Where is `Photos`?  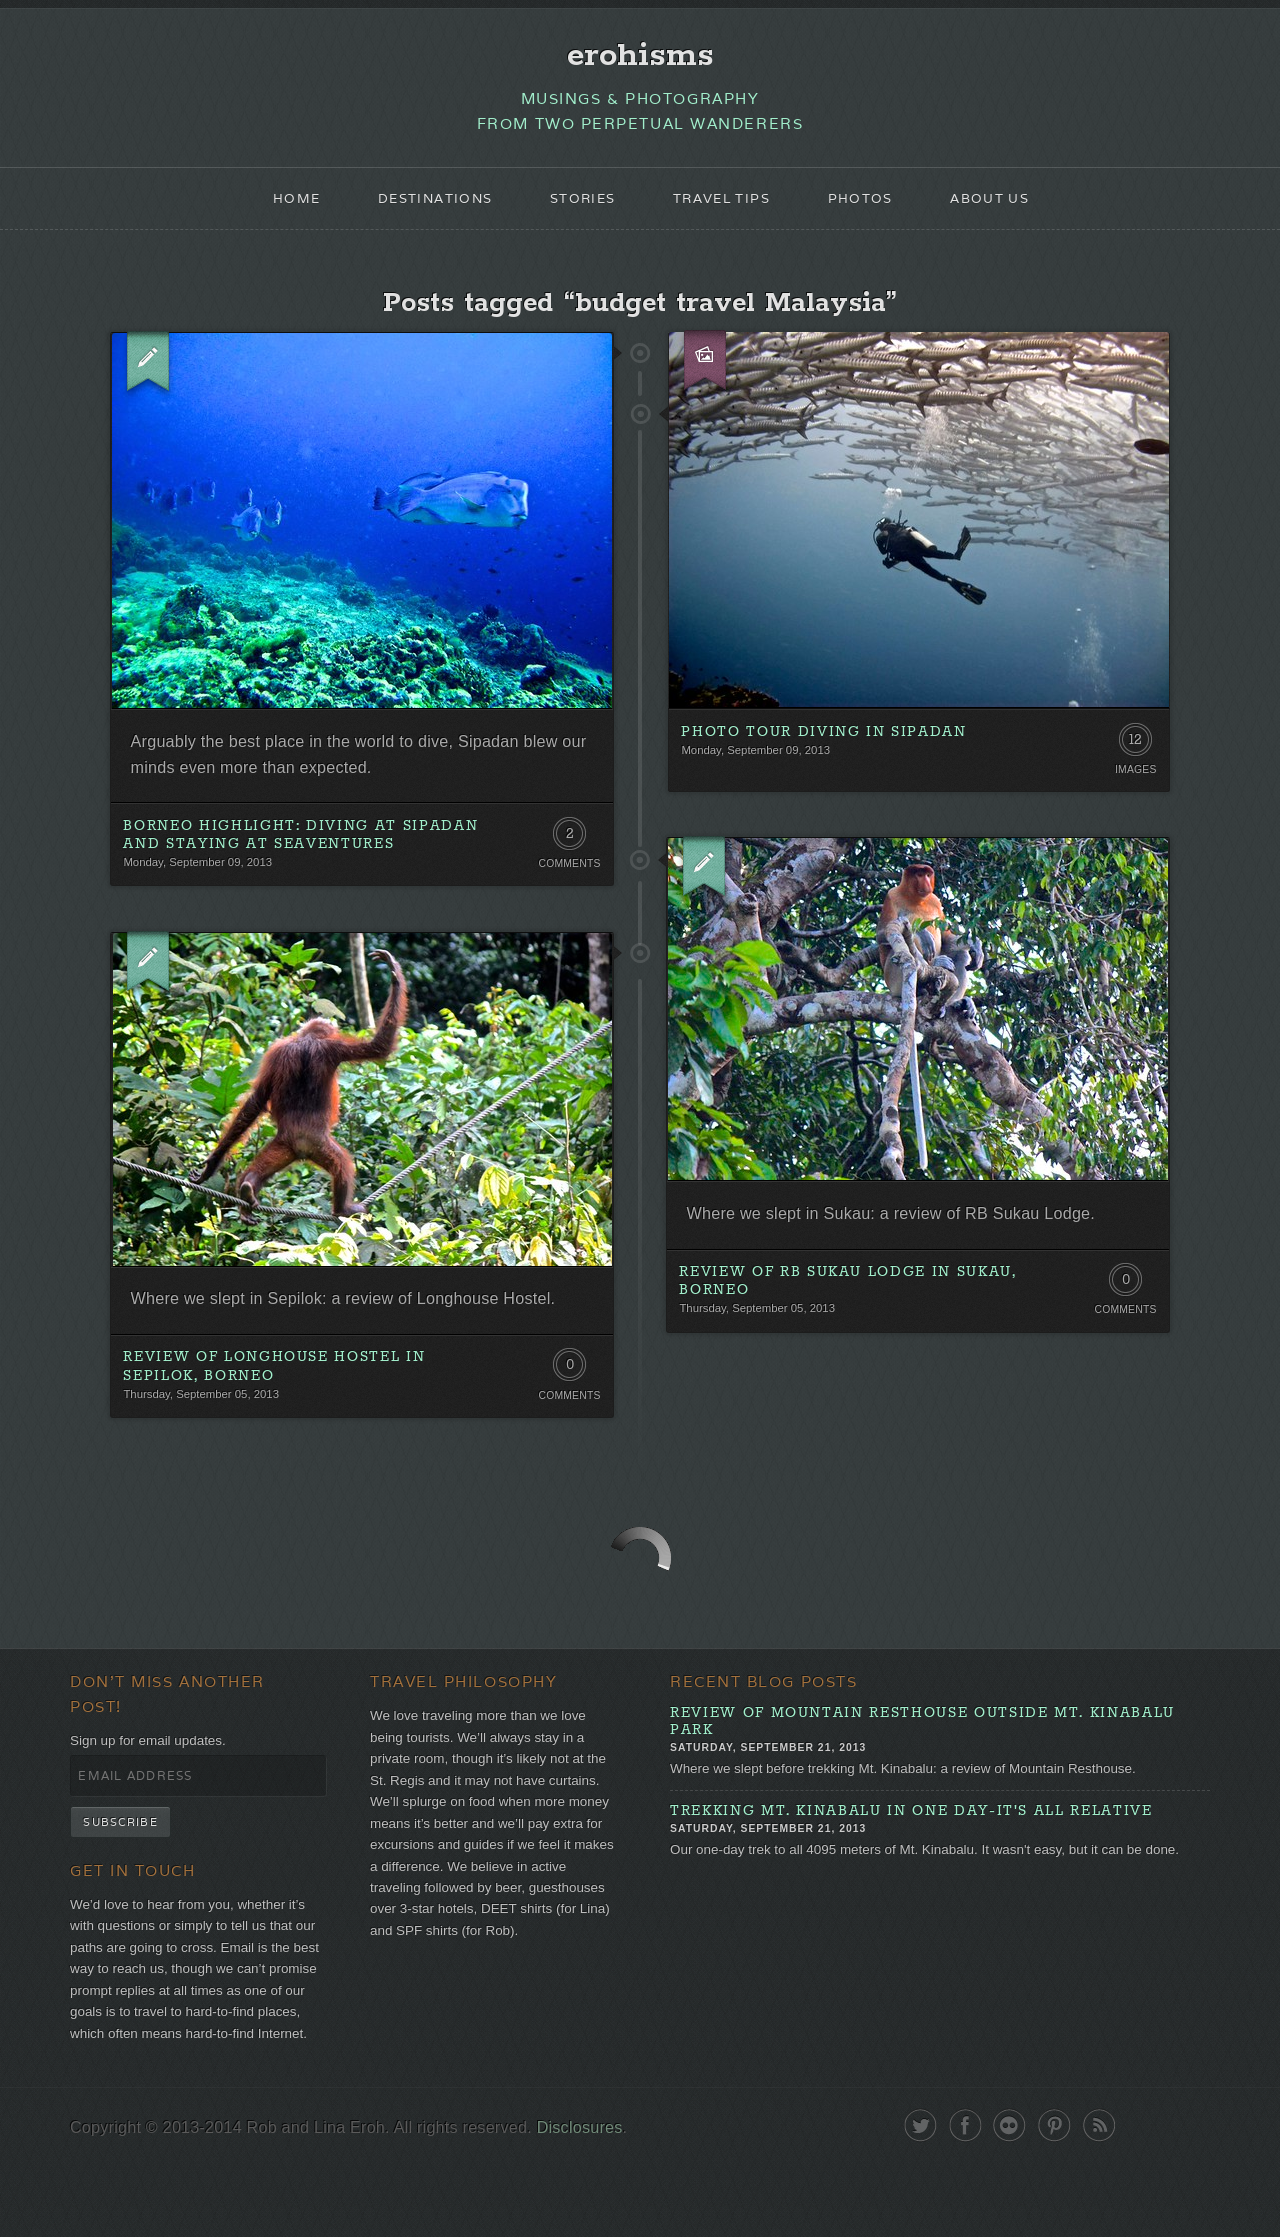
Photos is located at coordinates (871, 206).